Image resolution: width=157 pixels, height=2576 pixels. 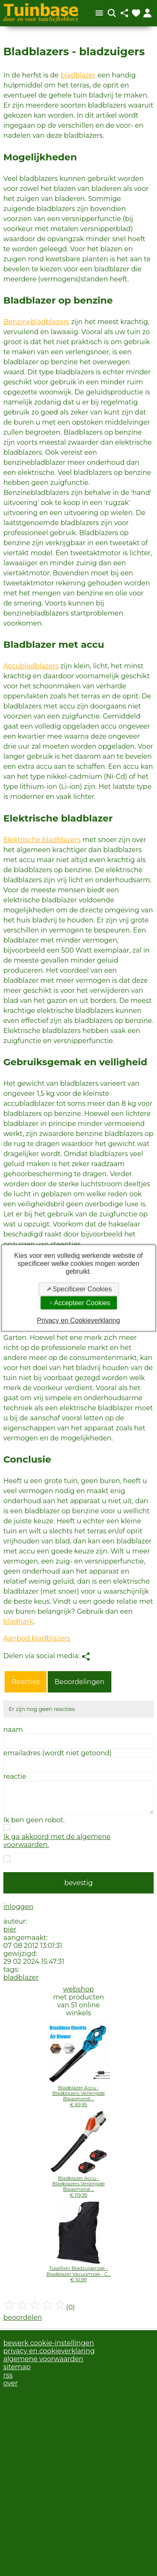 What do you see at coordinates (13, 1730) in the screenshot?
I see `naam` at bounding box center [13, 1730].